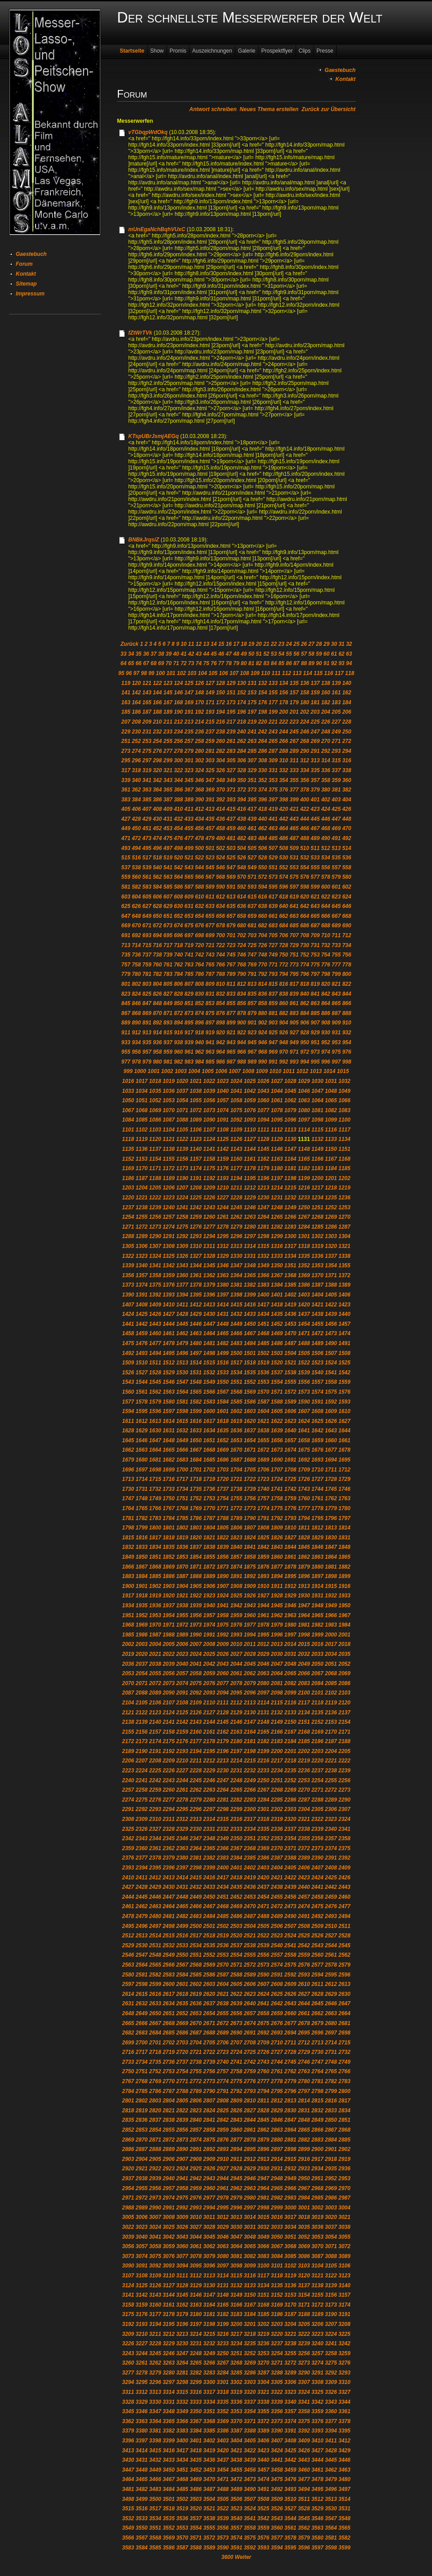 This screenshot has width=432, height=2576. I want to click on 1867, so click(141, 1567).